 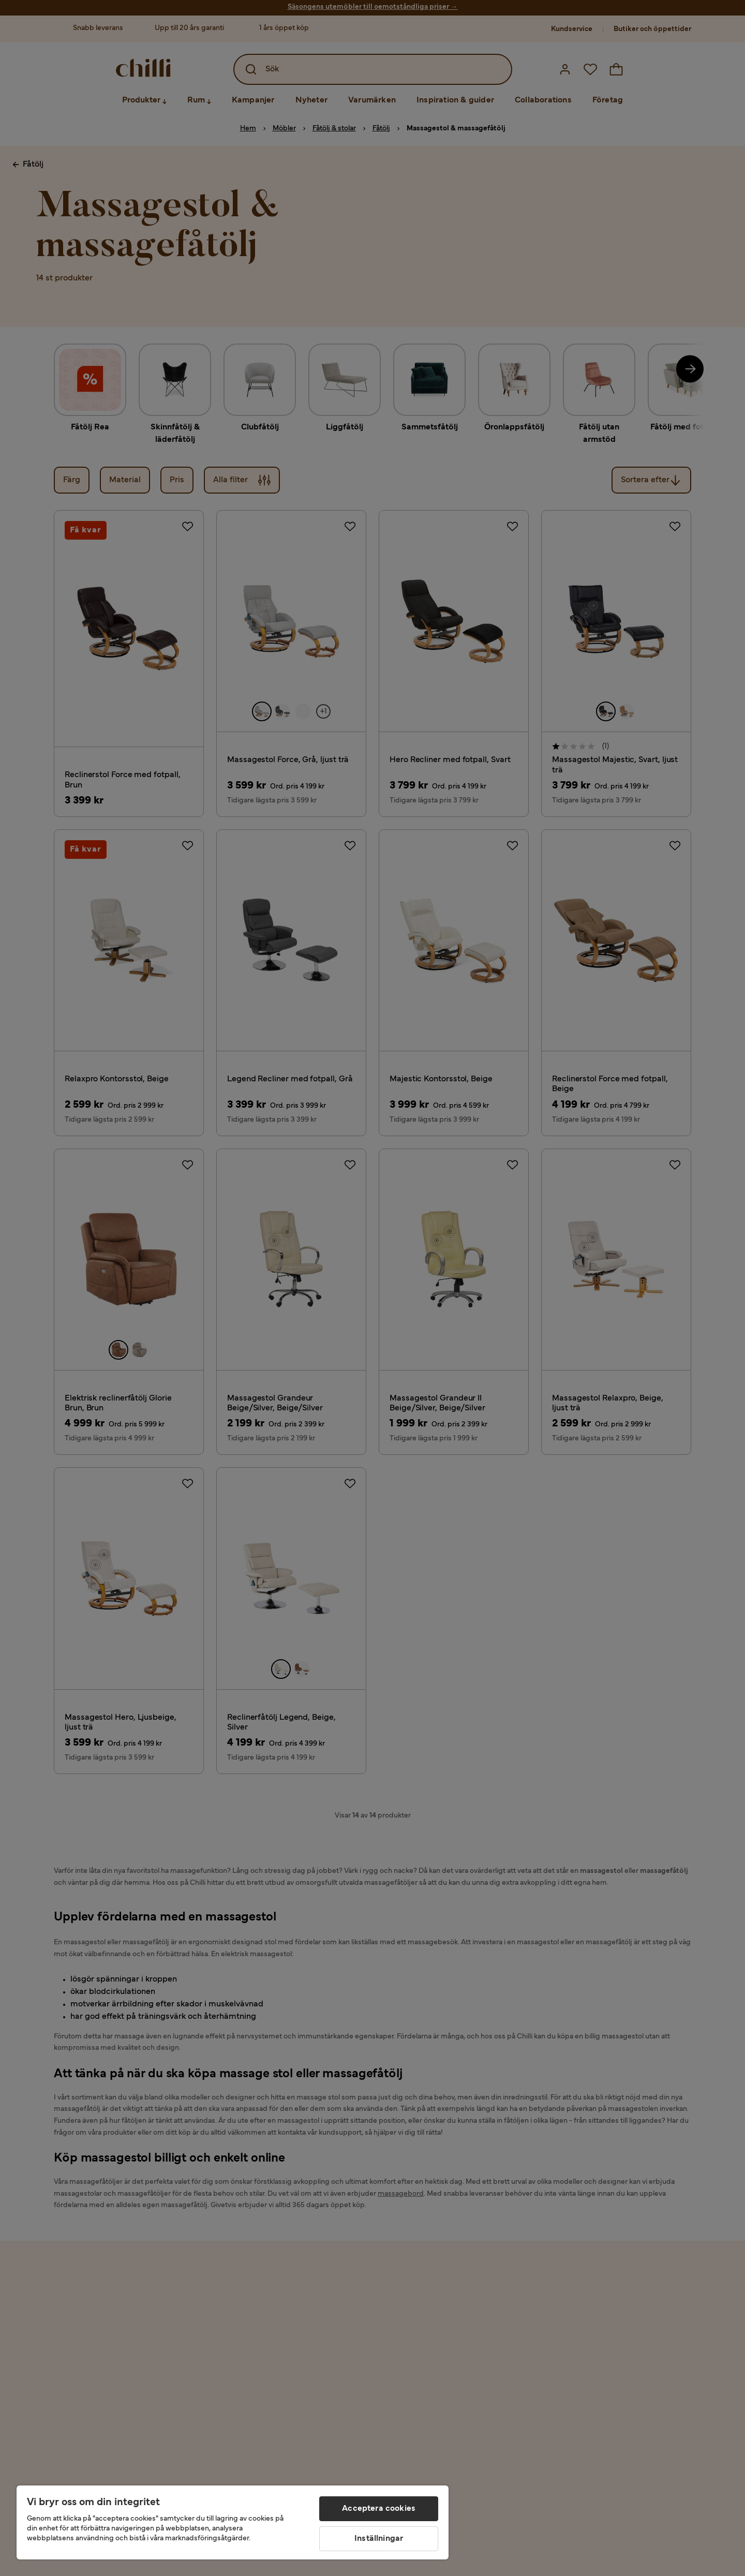 I want to click on [region], so click(x=233, y=2522).